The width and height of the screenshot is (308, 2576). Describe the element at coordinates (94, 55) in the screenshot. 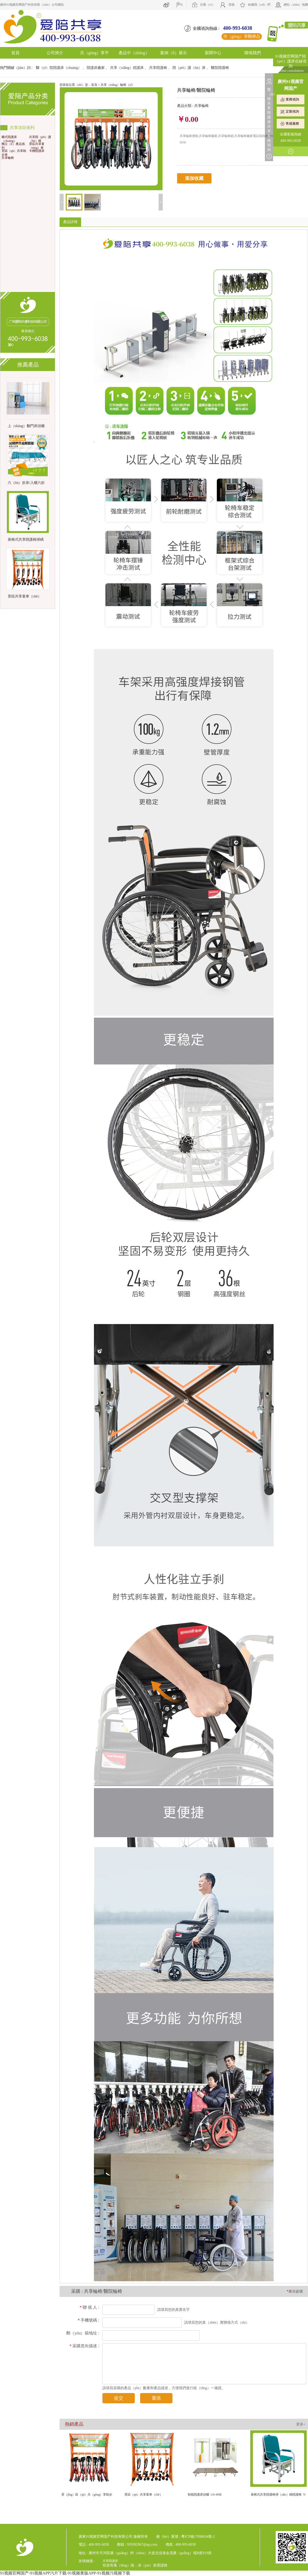

I see `共（gòng）享平台` at that location.